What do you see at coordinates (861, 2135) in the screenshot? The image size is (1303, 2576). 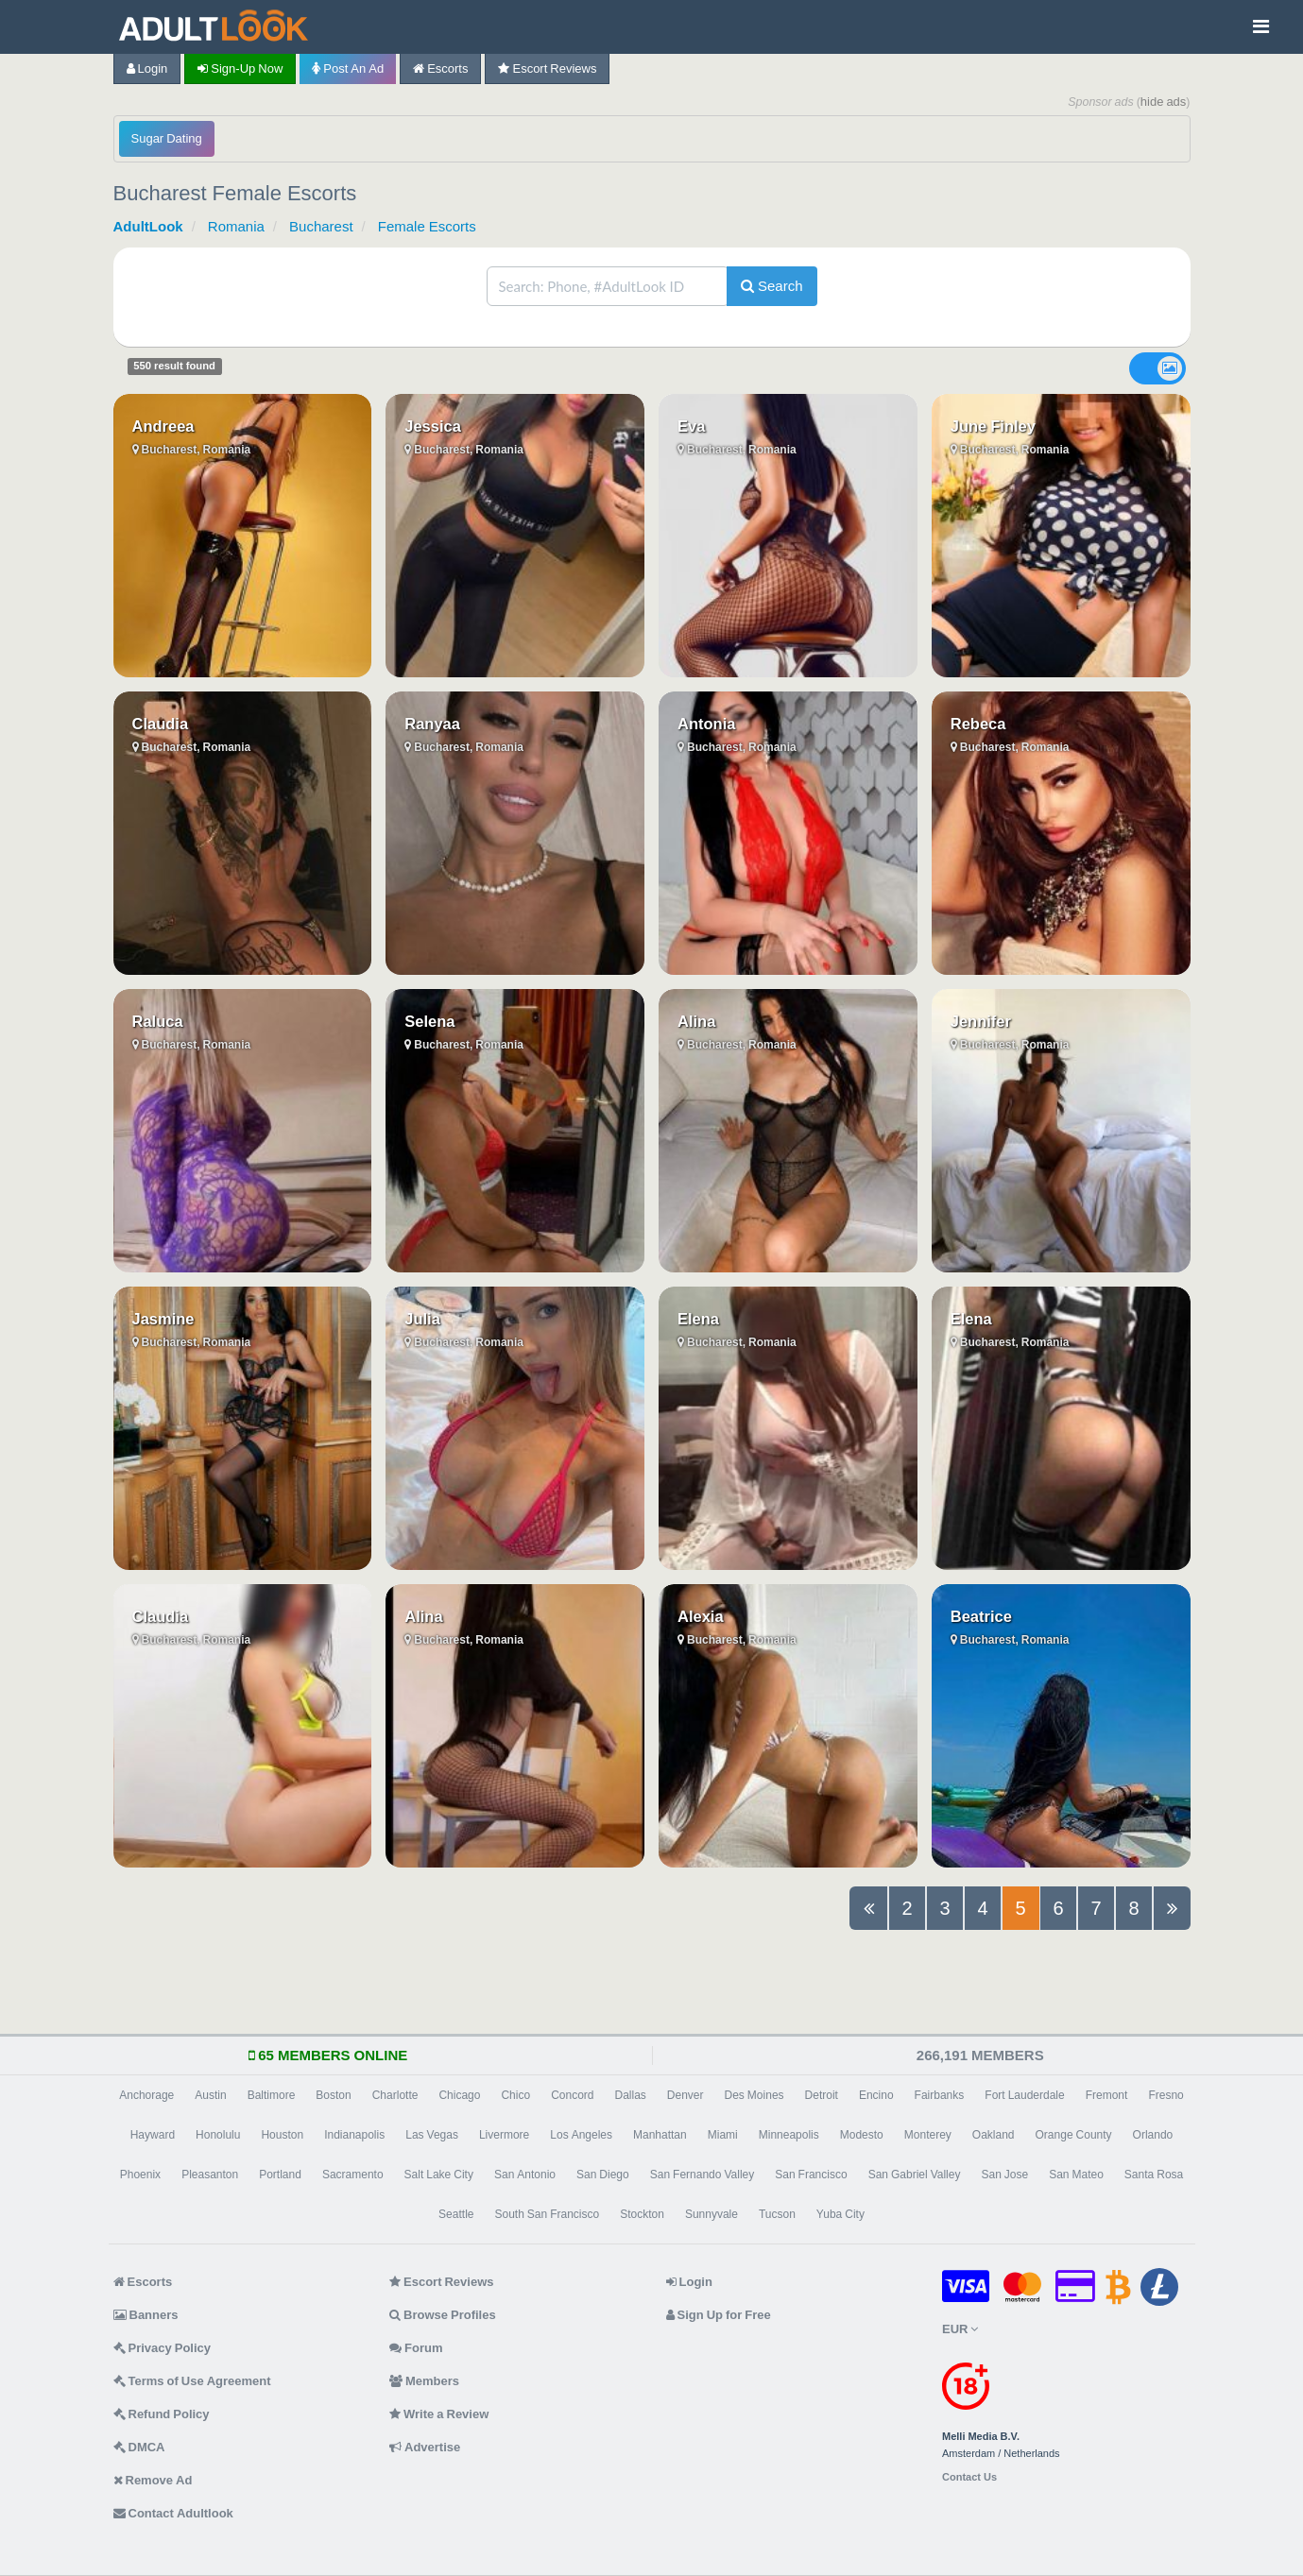 I see `Modesto` at bounding box center [861, 2135].